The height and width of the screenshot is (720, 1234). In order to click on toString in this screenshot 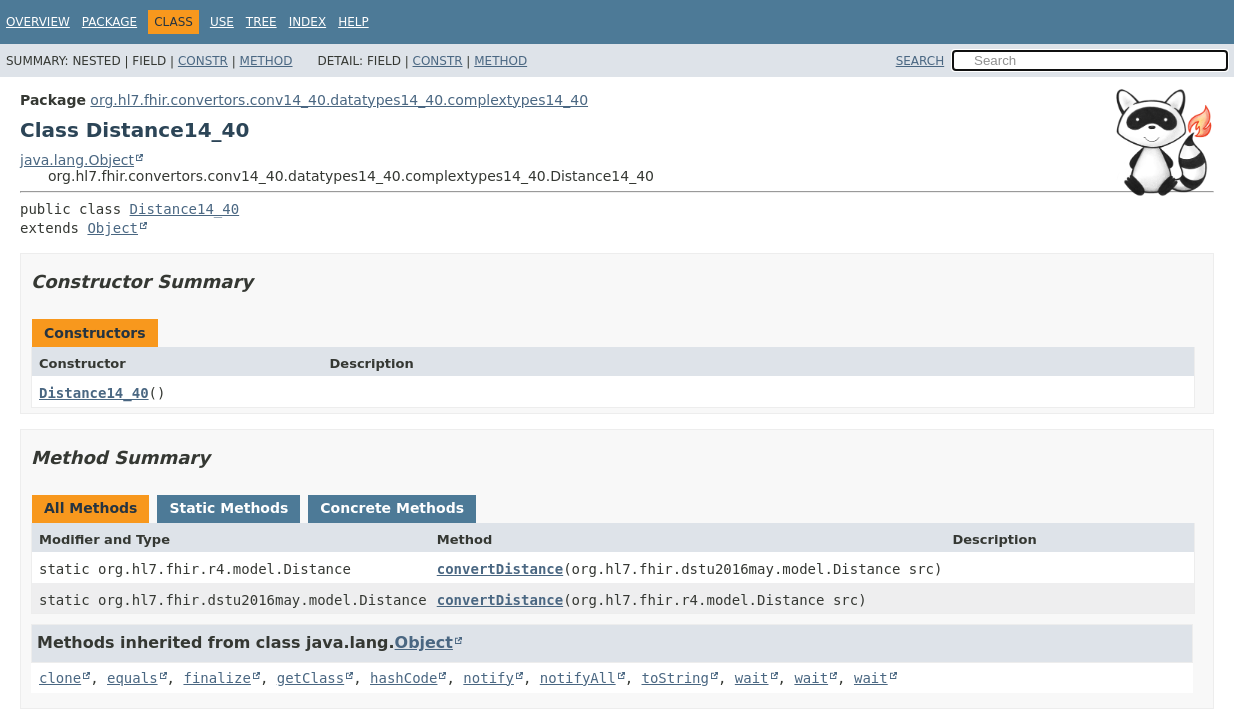, I will do `click(675, 678)`.